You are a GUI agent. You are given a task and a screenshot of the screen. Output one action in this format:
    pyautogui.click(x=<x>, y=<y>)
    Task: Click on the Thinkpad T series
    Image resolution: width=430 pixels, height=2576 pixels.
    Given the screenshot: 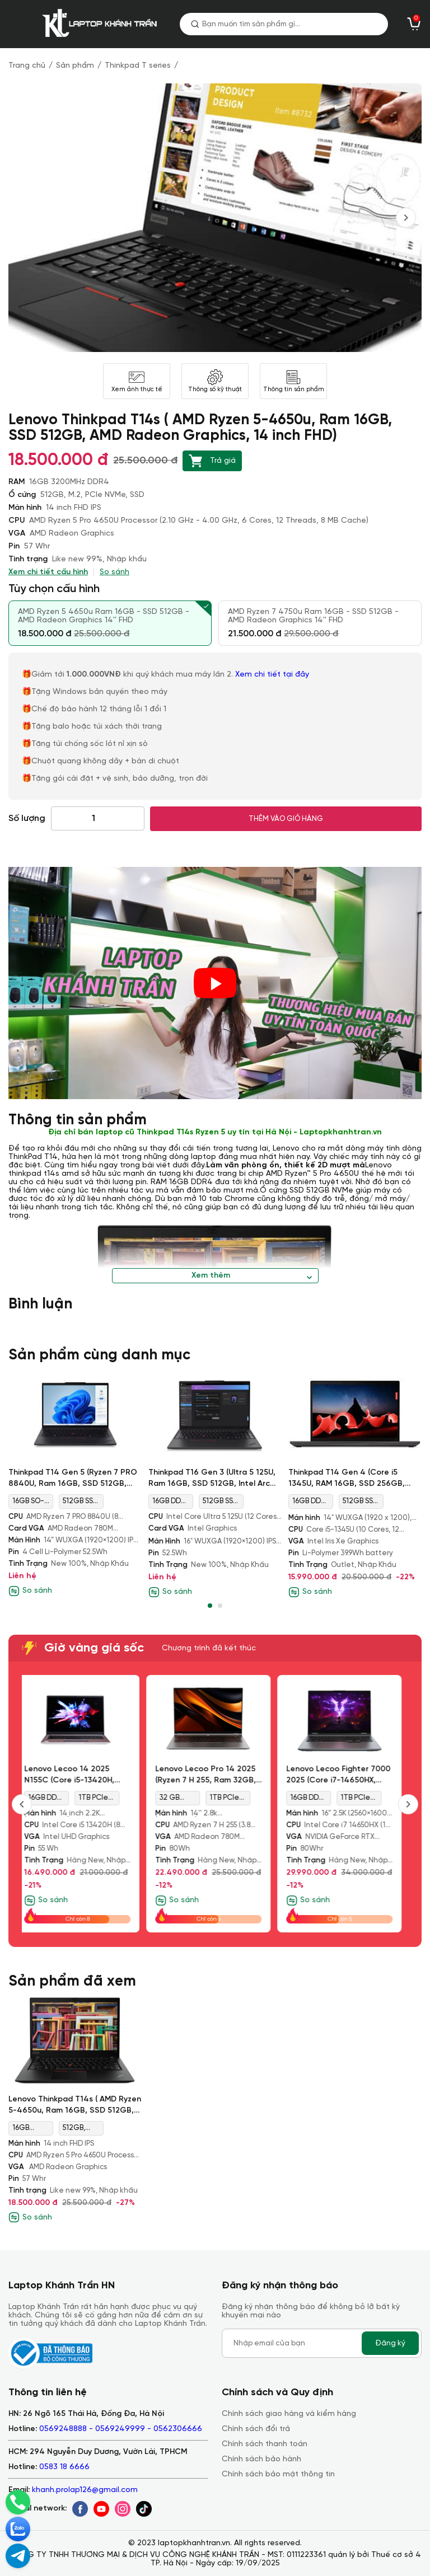 What is the action you would take?
    pyautogui.click(x=138, y=66)
    